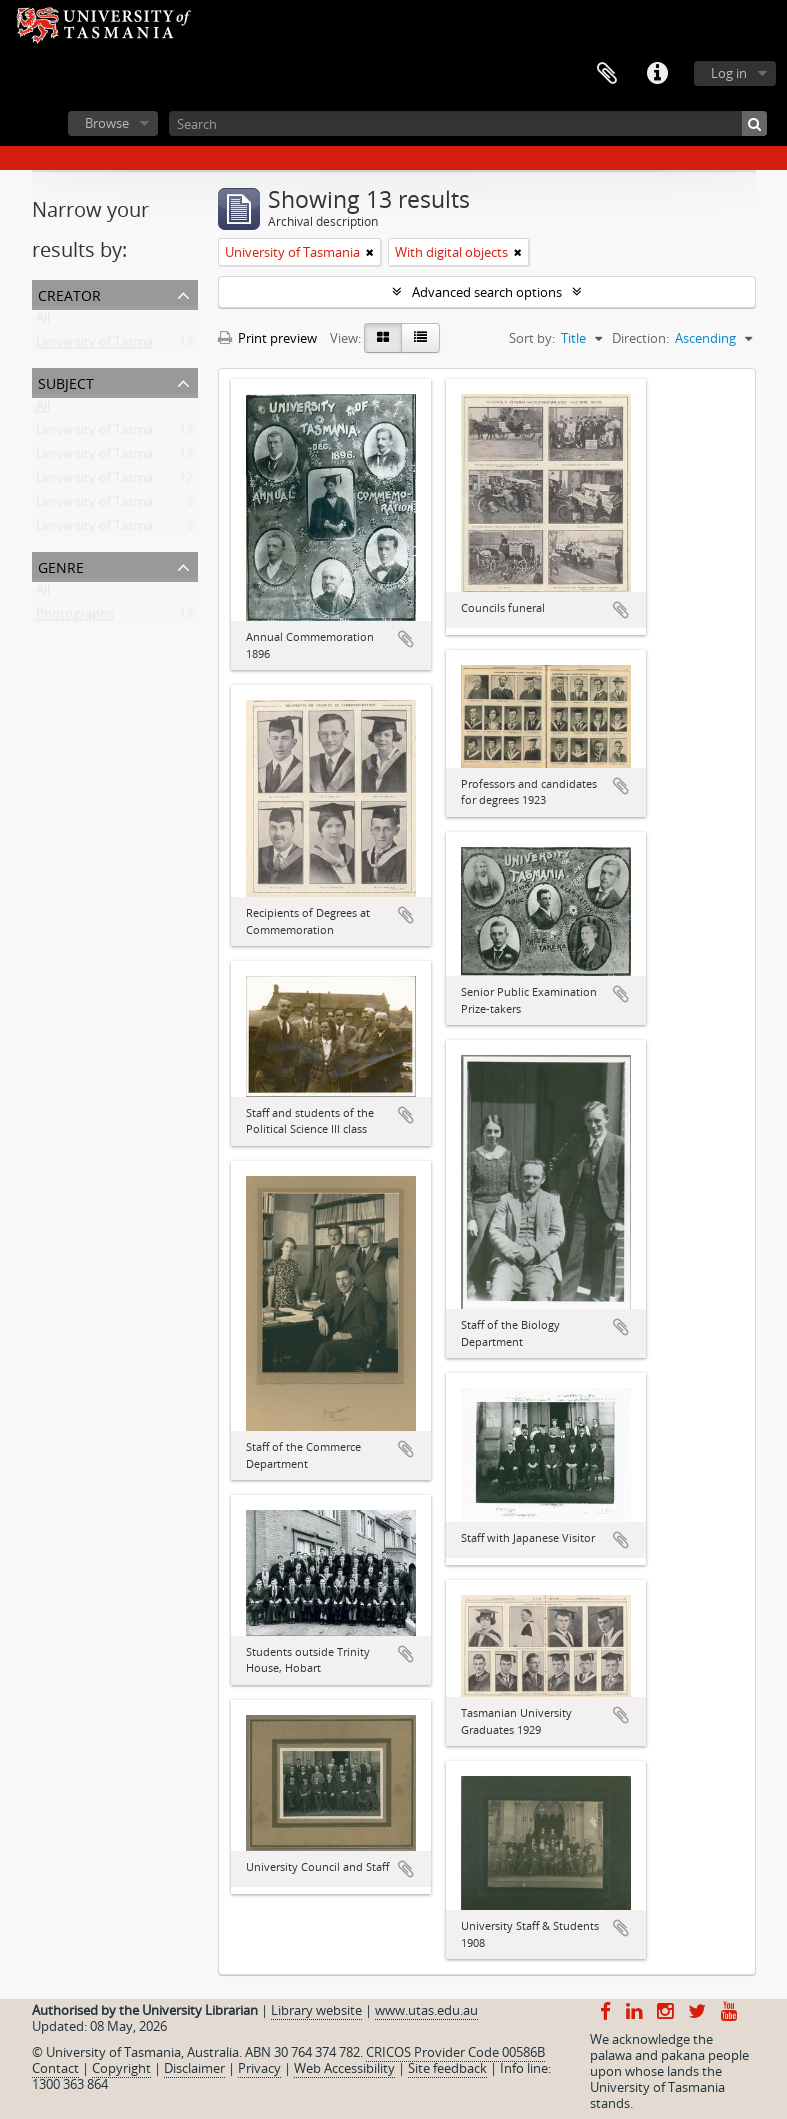 The width and height of the screenshot is (787, 2119). What do you see at coordinates (137, 530) in the screenshot?
I see `University of Tasmania -- Students` at bounding box center [137, 530].